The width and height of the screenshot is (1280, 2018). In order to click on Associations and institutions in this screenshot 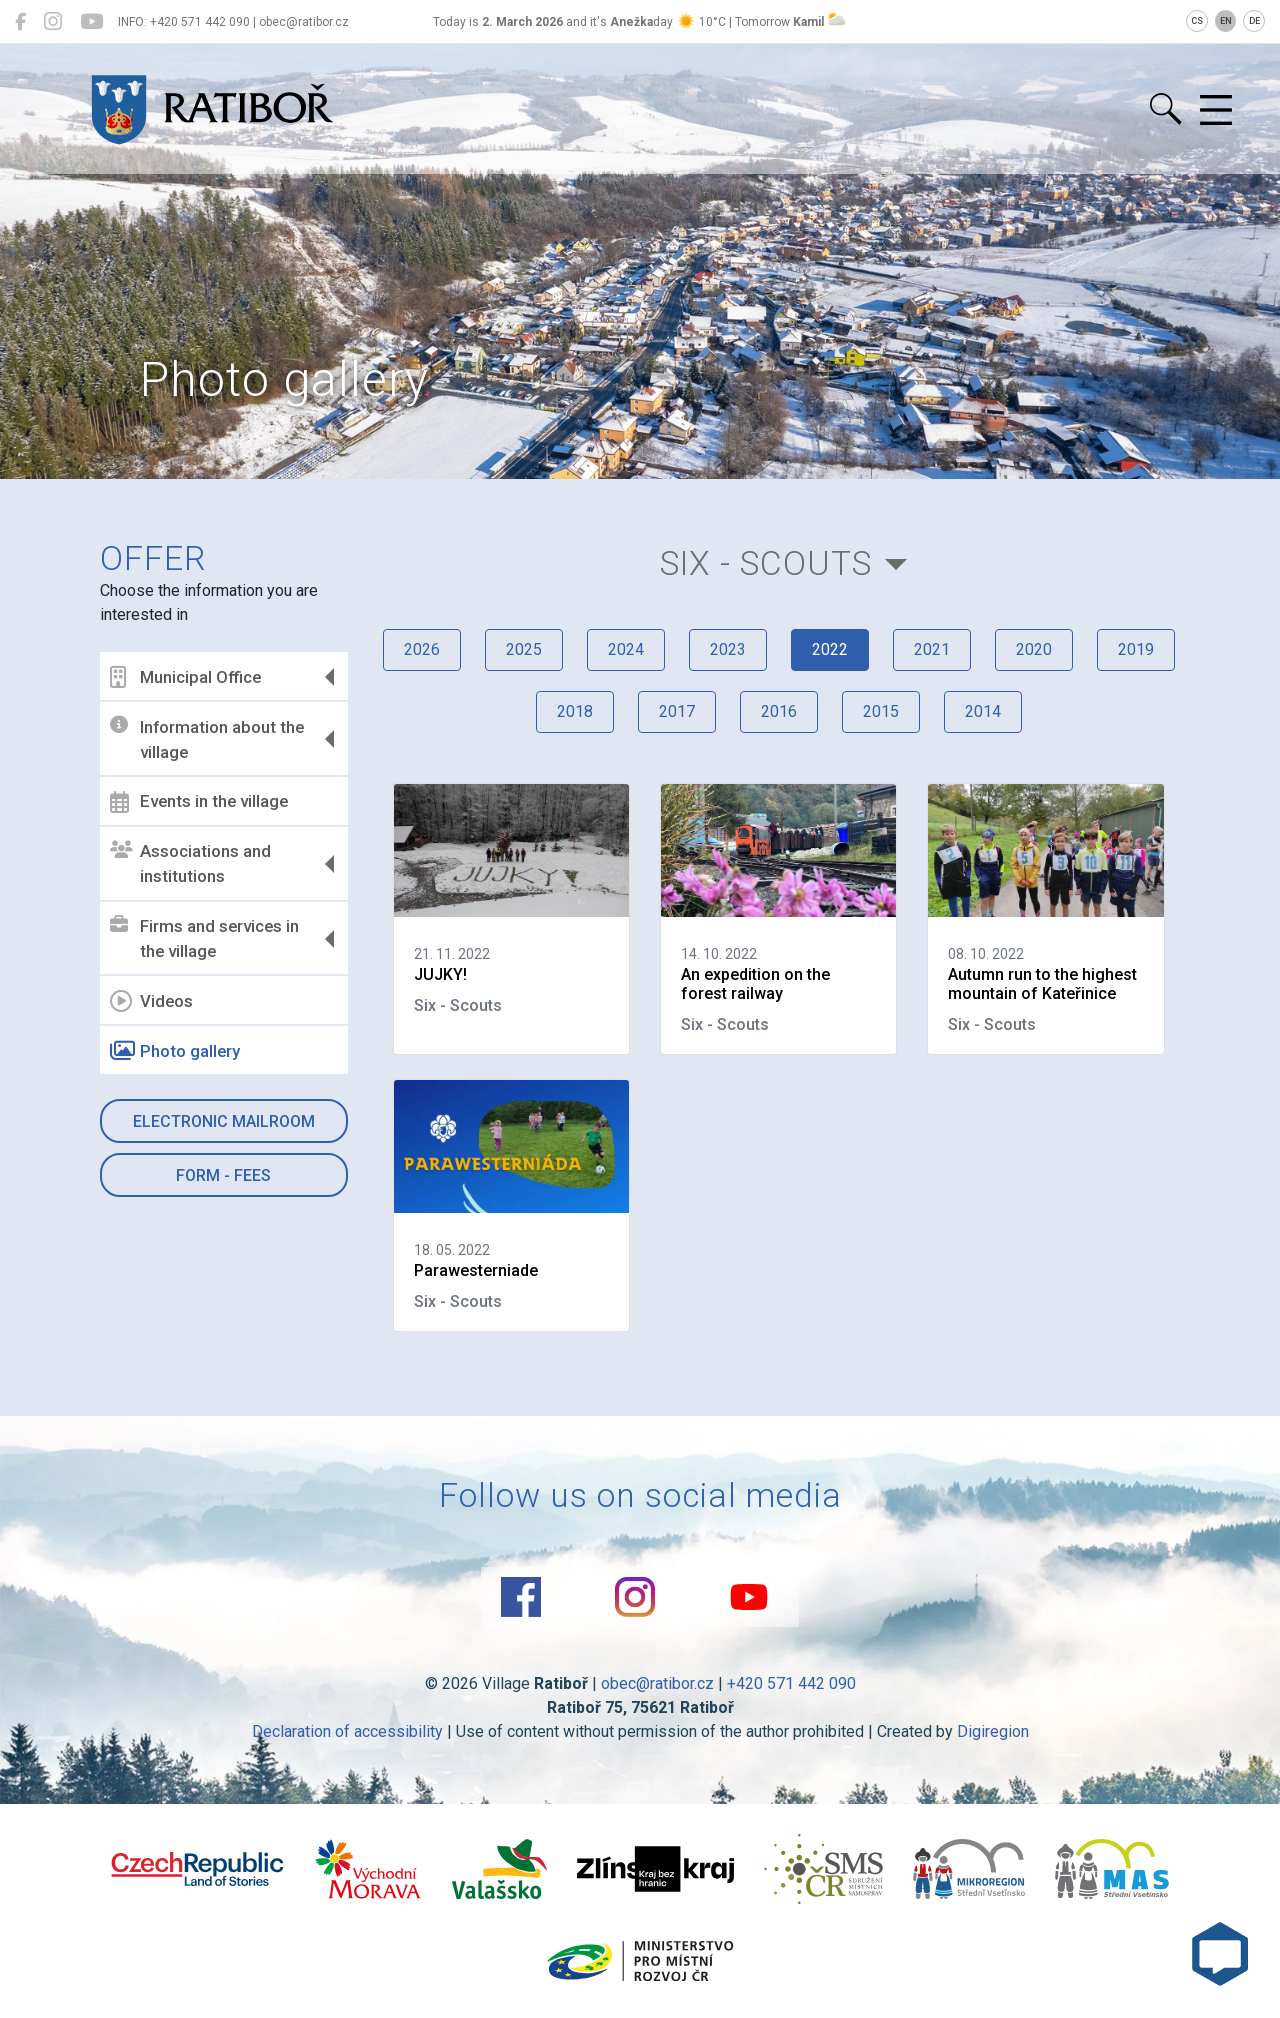, I will do `click(190, 864)`.